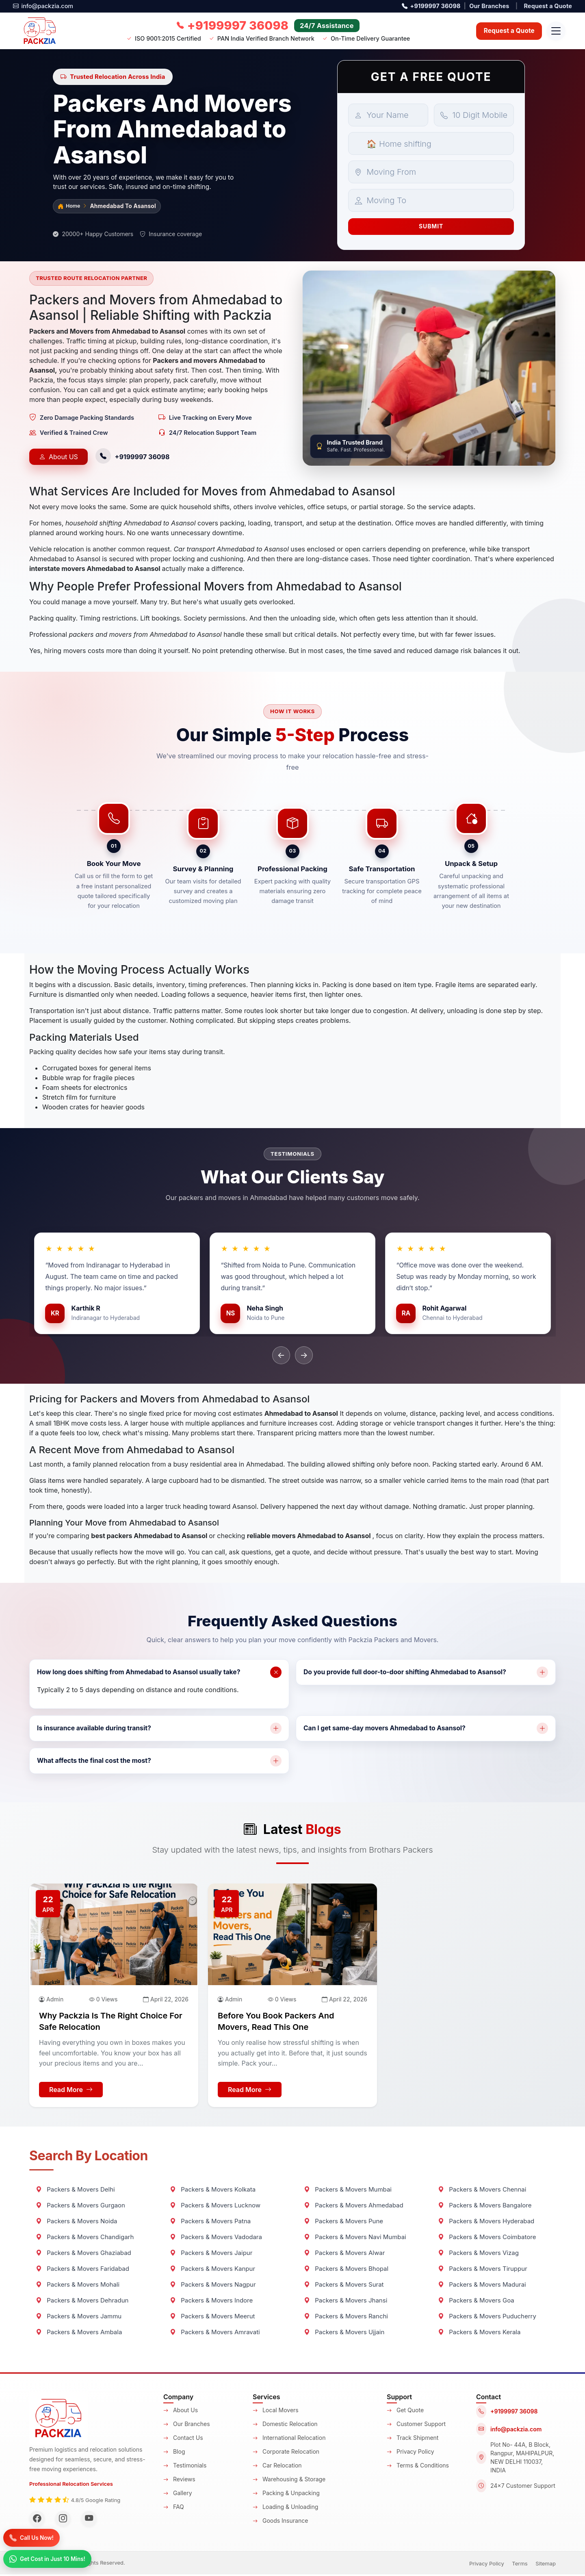 The height and width of the screenshot is (2576, 585). Describe the element at coordinates (344, 2286) in the screenshot. I see `Packers & Movers Surat` at that location.